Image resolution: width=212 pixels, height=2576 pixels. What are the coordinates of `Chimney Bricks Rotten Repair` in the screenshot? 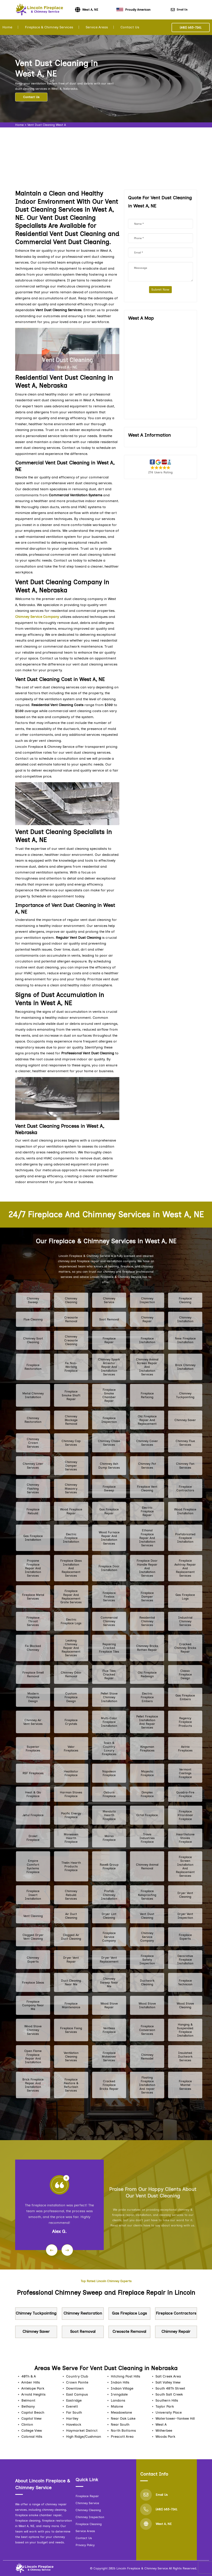 It's located at (147, 1647).